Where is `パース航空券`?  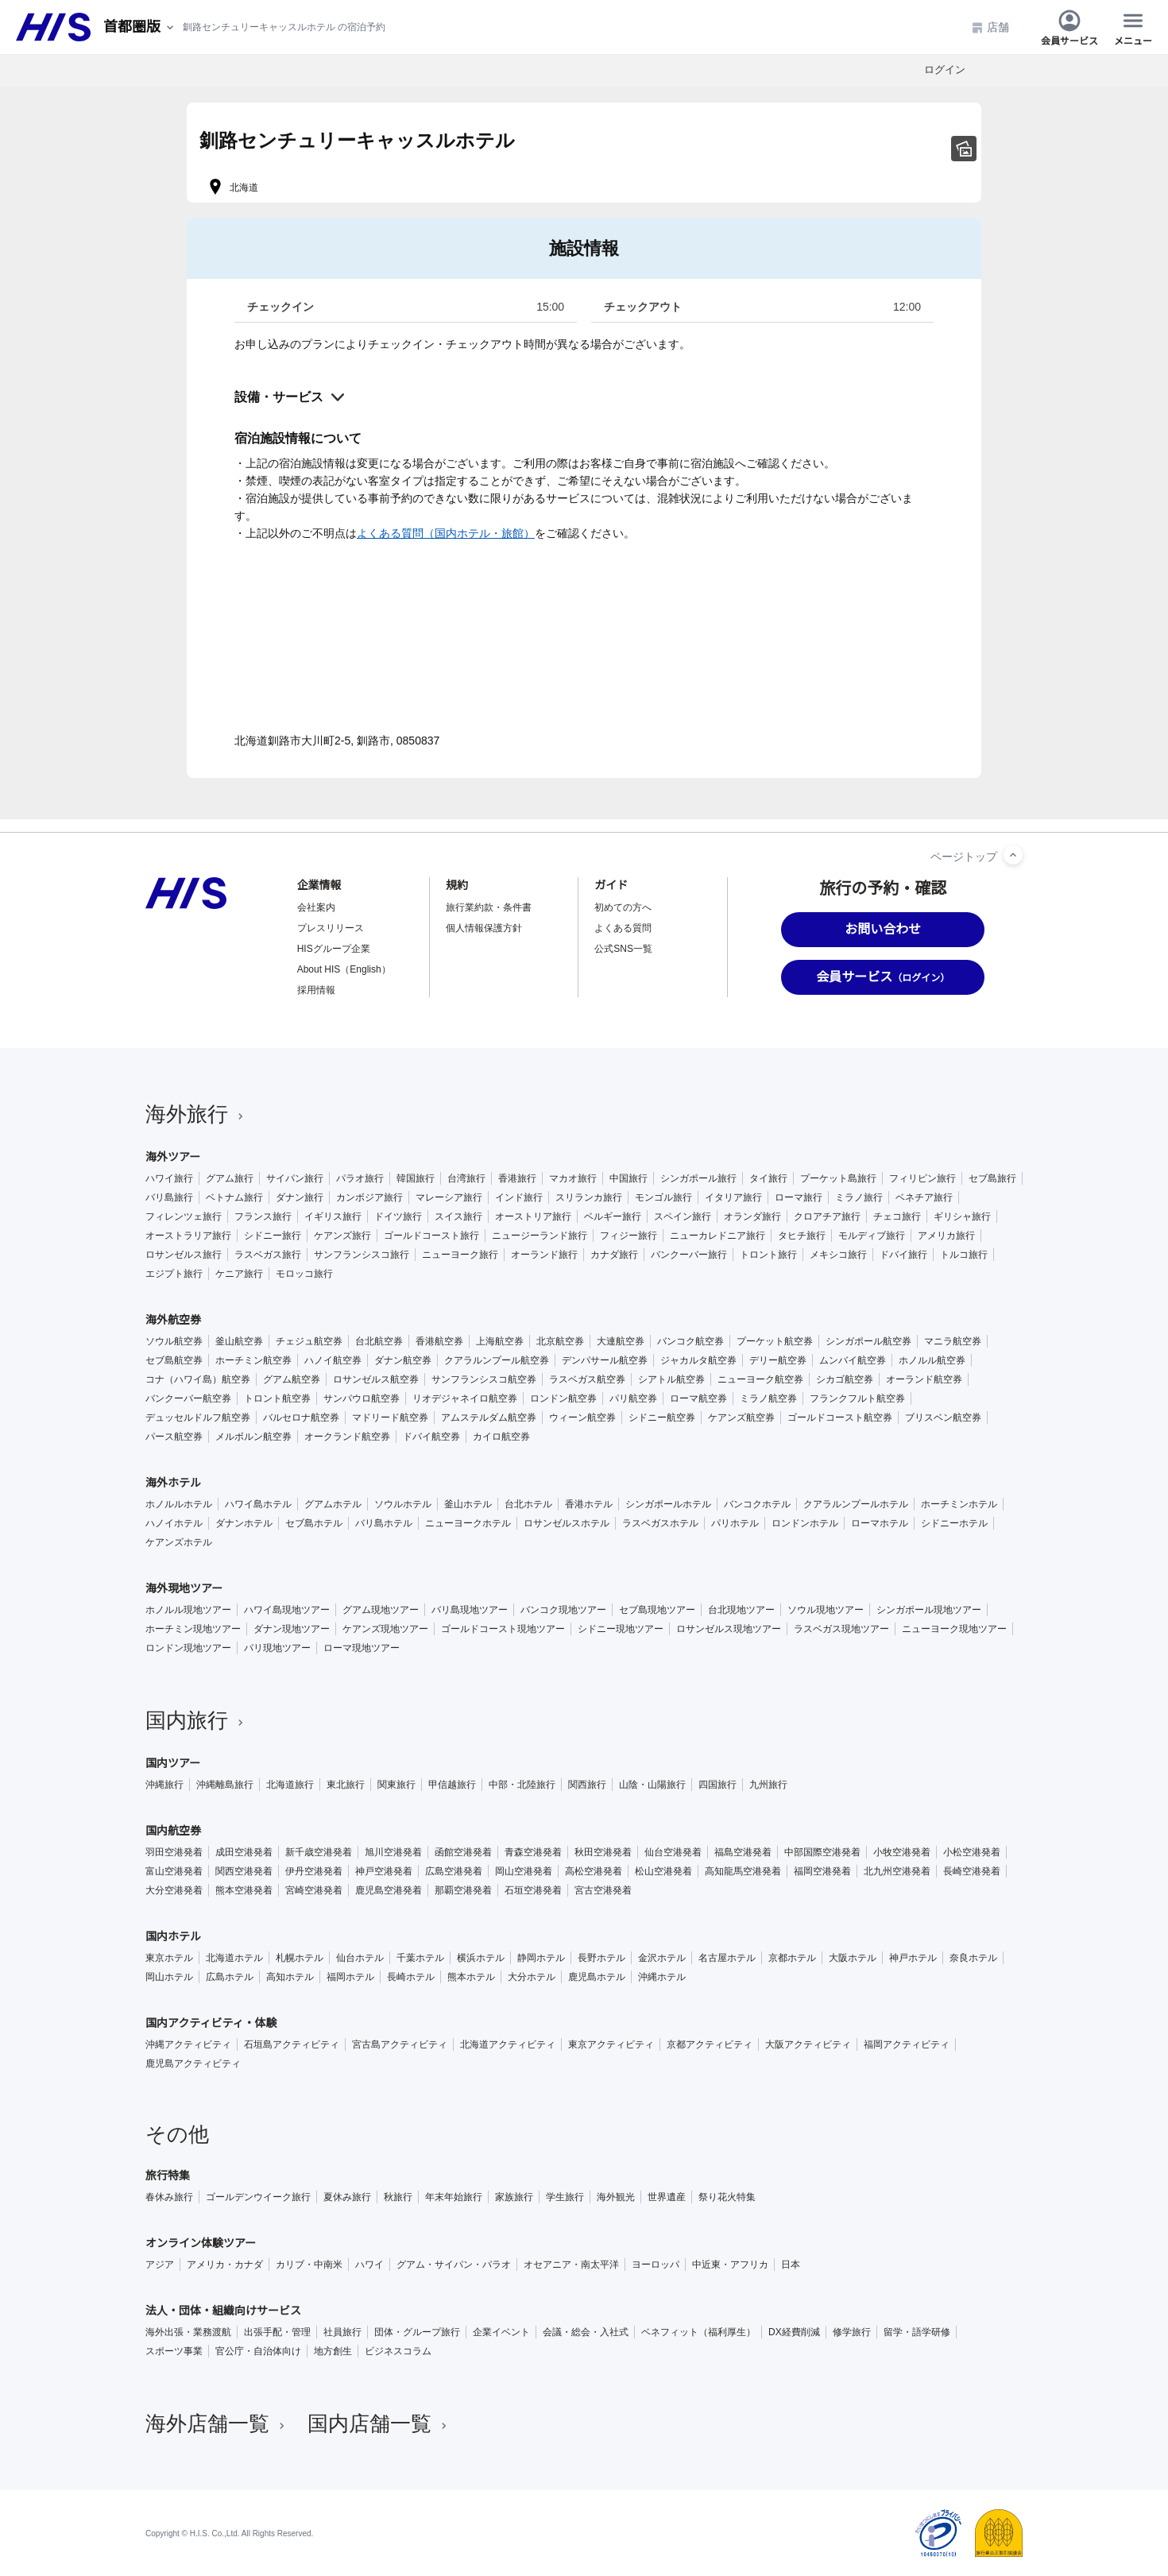 パース航空券 is located at coordinates (174, 1436).